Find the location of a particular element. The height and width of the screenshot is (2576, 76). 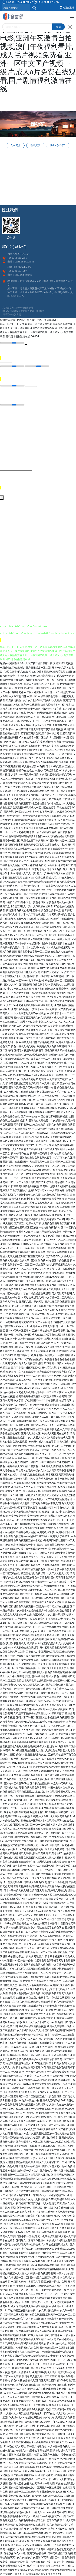

sale3@buit.com.cn is located at coordinates (24, 261).